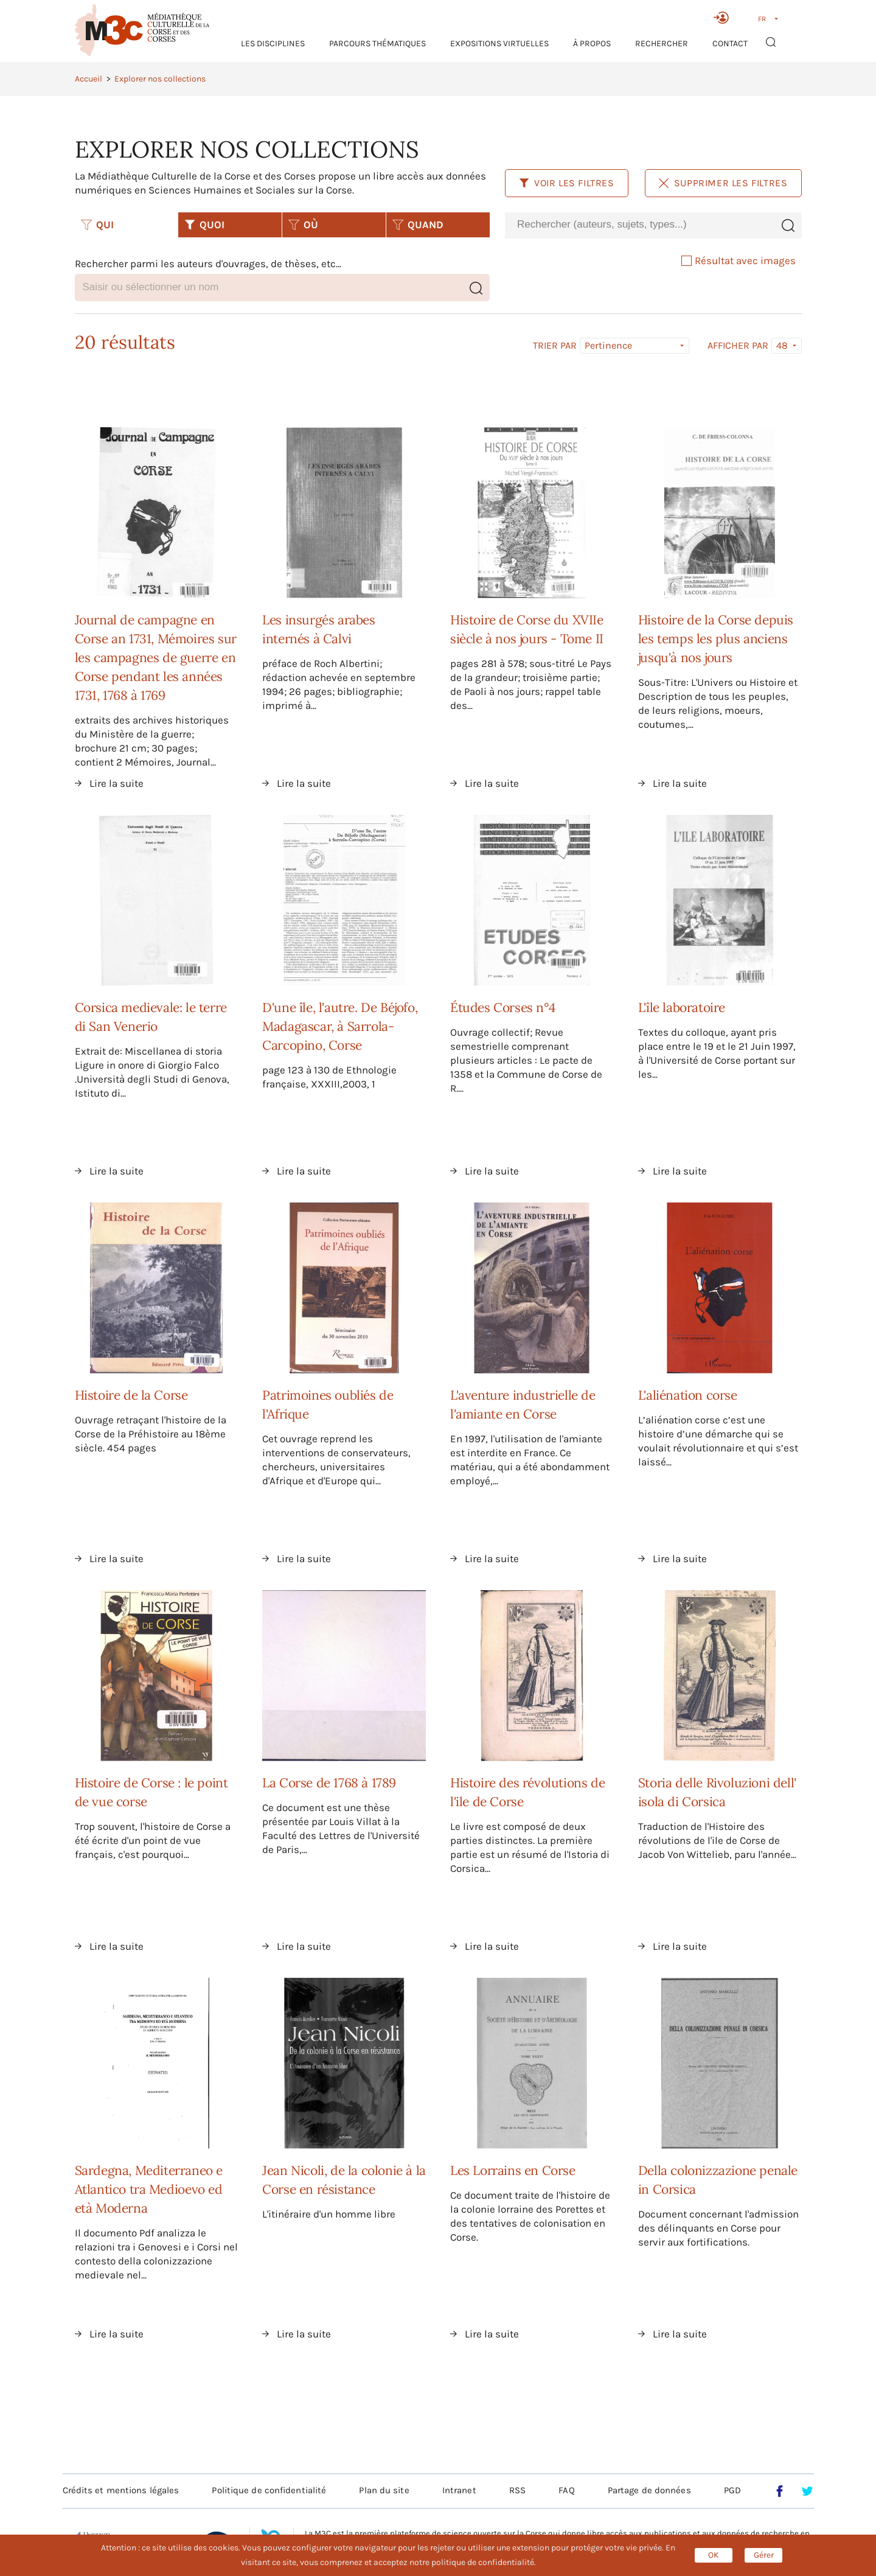  Describe the element at coordinates (97, 224) in the screenshot. I see `QUI` at that location.